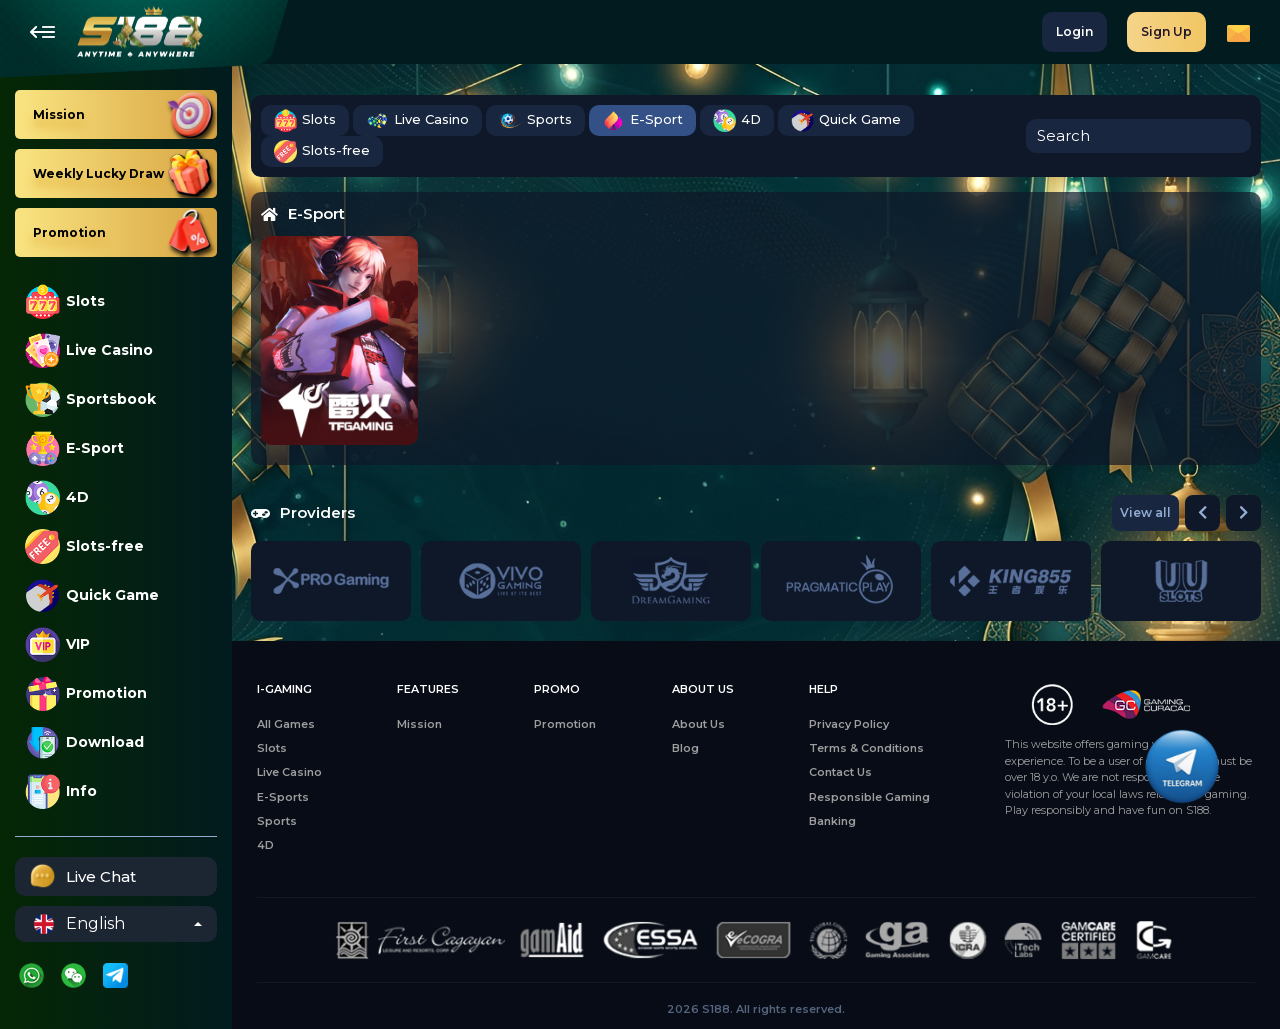 The height and width of the screenshot is (1029, 1280). What do you see at coordinates (74, 448) in the screenshot?
I see `E-Sport` at bounding box center [74, 448].